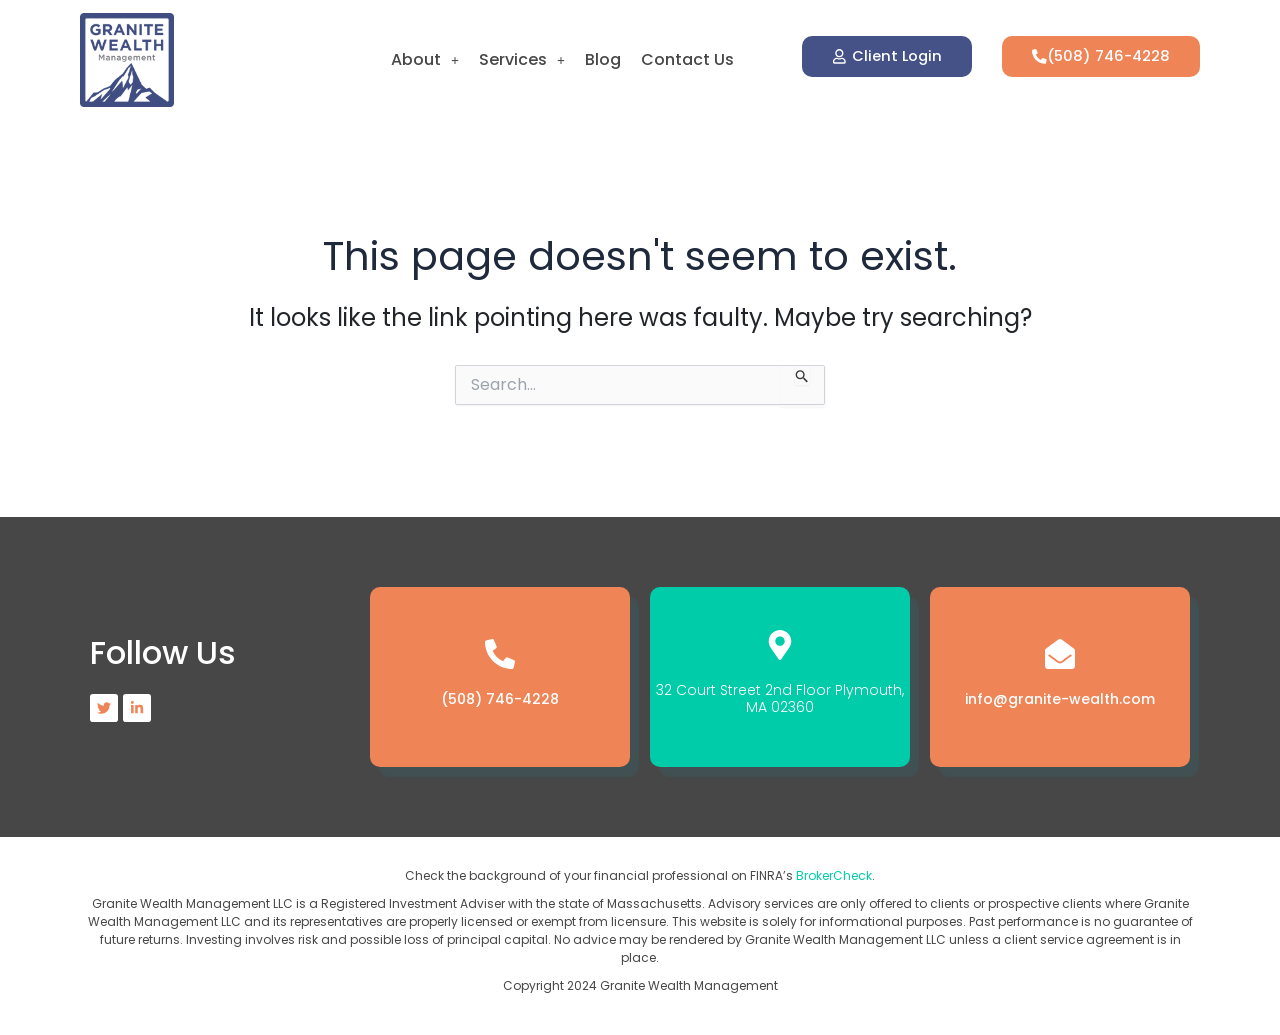 The width and height of the screenshot is (1280, 1035). Describe the element at coordinates (425, 59) in the screenshot. I see `About` at that location.